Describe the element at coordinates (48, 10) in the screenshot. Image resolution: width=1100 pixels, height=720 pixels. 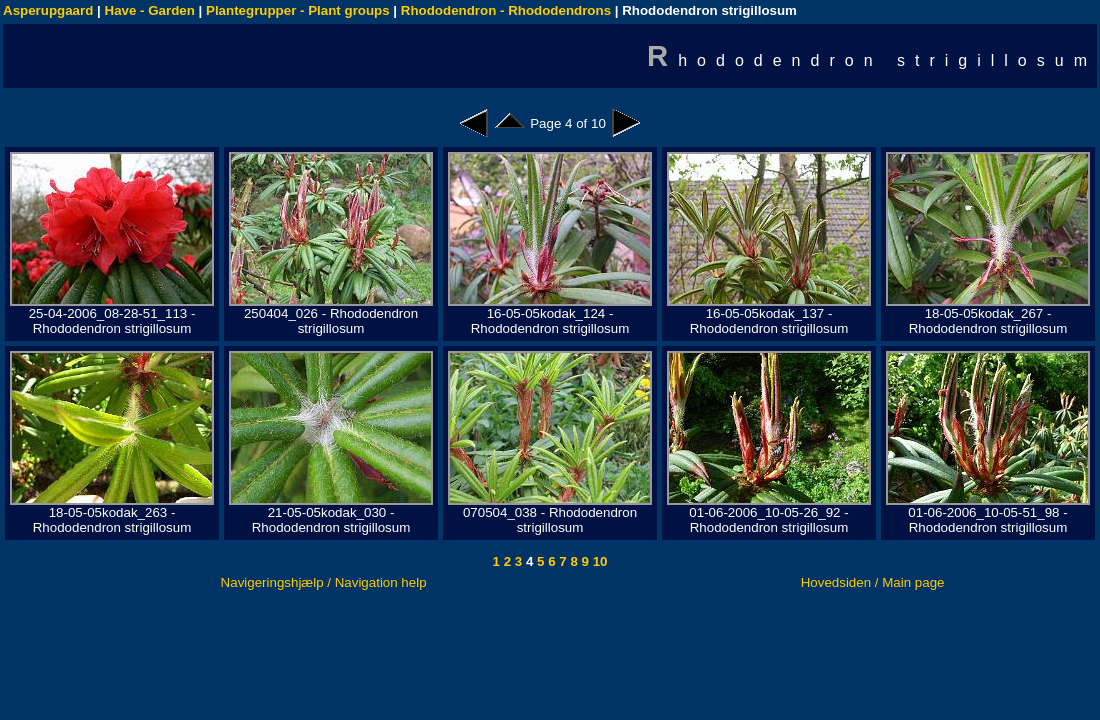
I see `Asperupgaard` at that location.